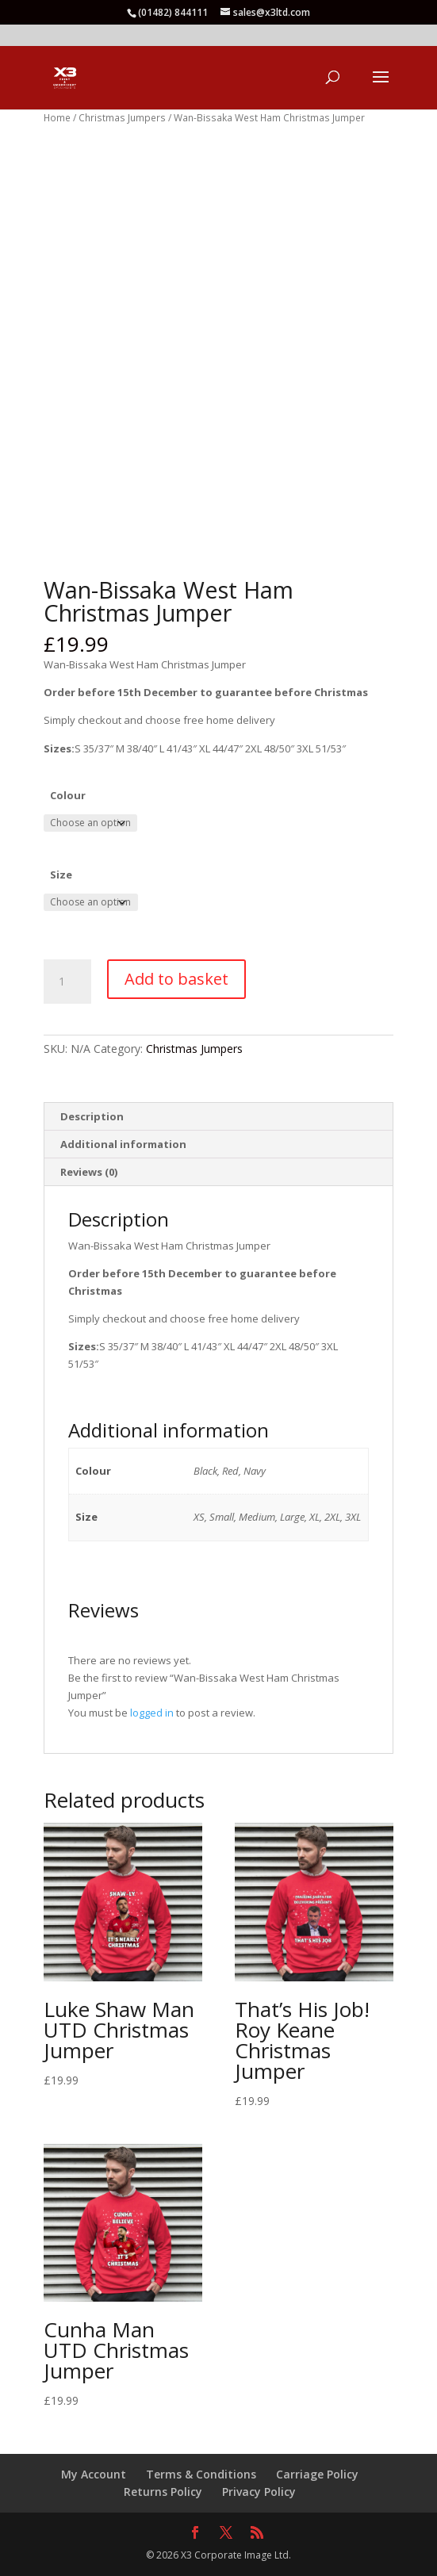  What do you see at coordinates (123, 1144) in the screenshot?
I see `Additional information [tab]` at bounding box center [123, 1144].